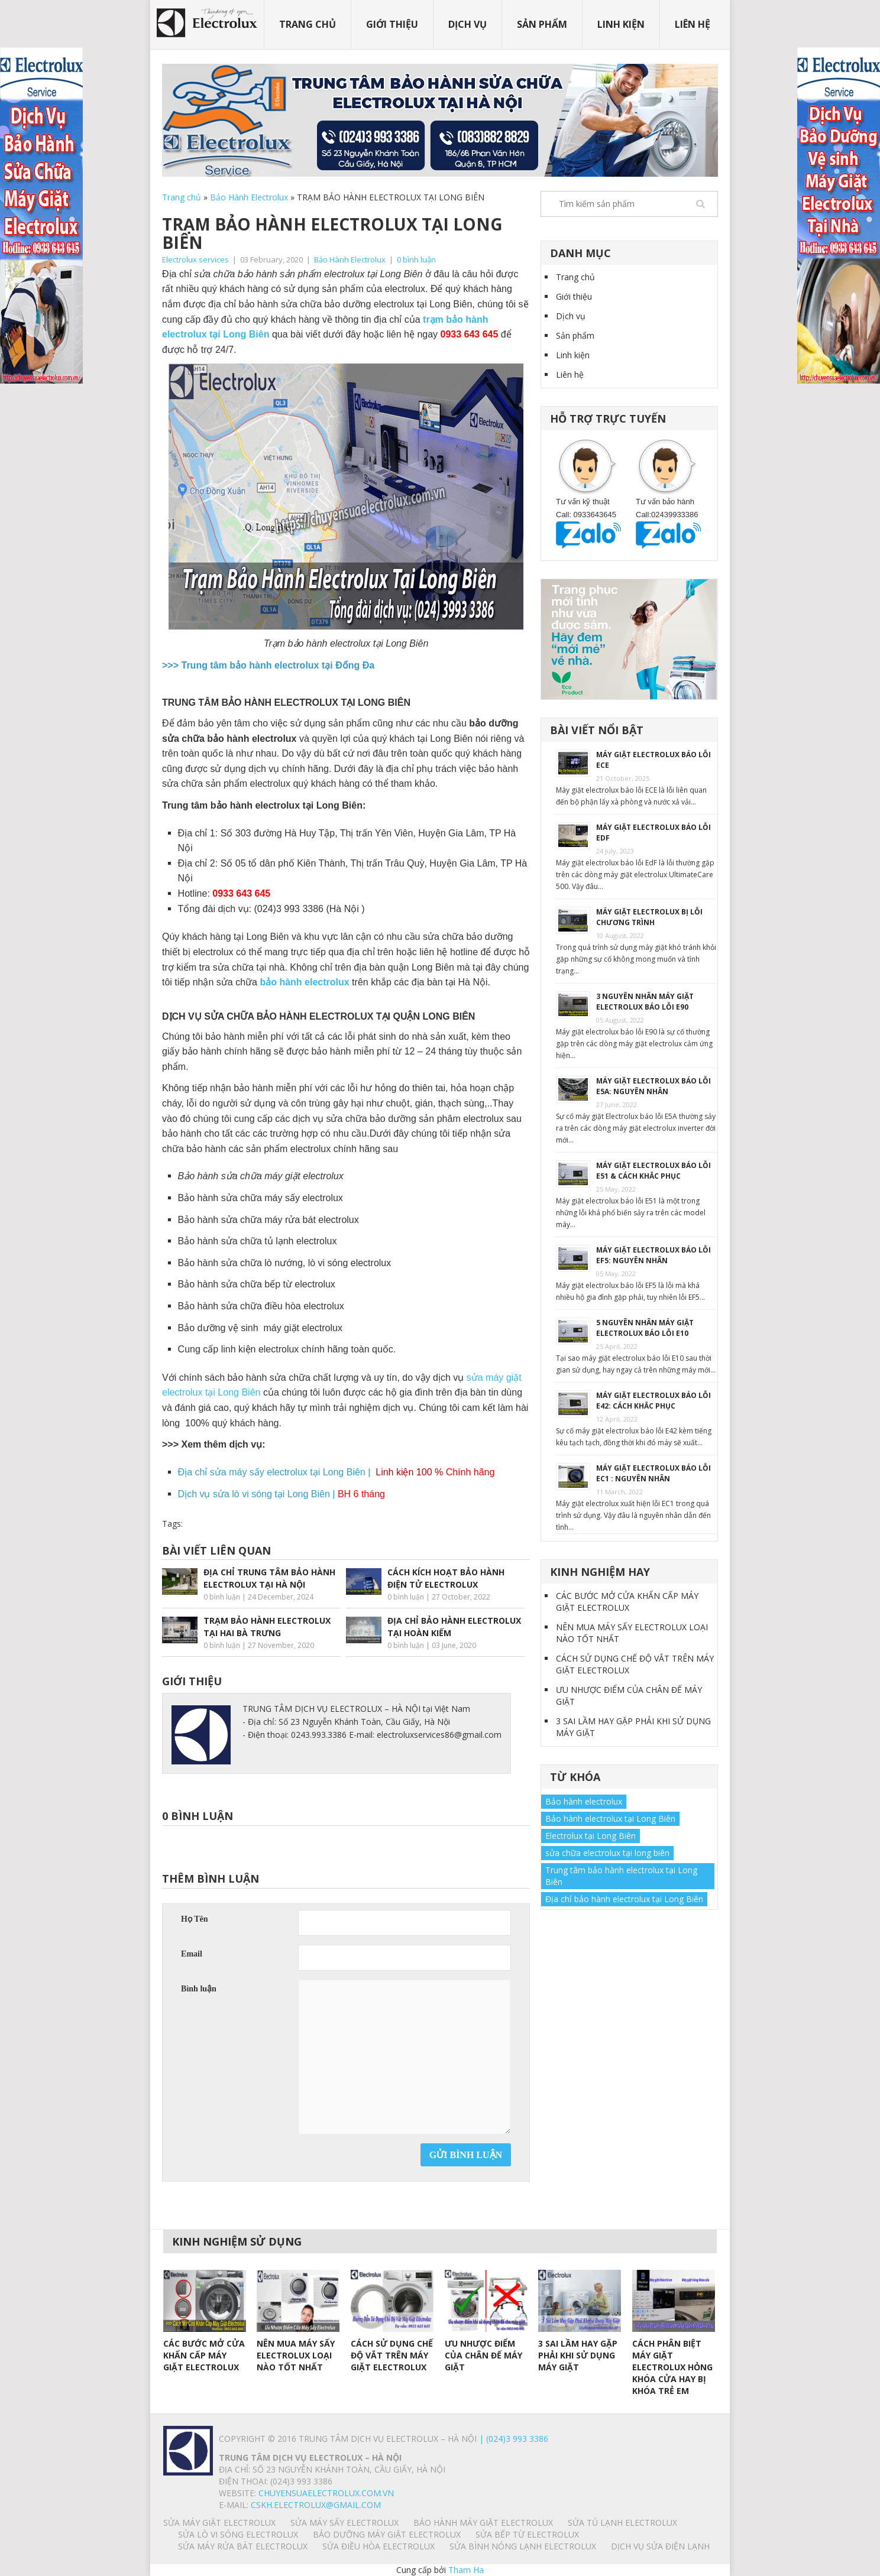 This screenshot has height=2576, width=880. What do you see at coordinates (316, 2504) in the screenshot?
I see `Cskh.electrolux@gmail.com` at bounding box center [316, 2504].